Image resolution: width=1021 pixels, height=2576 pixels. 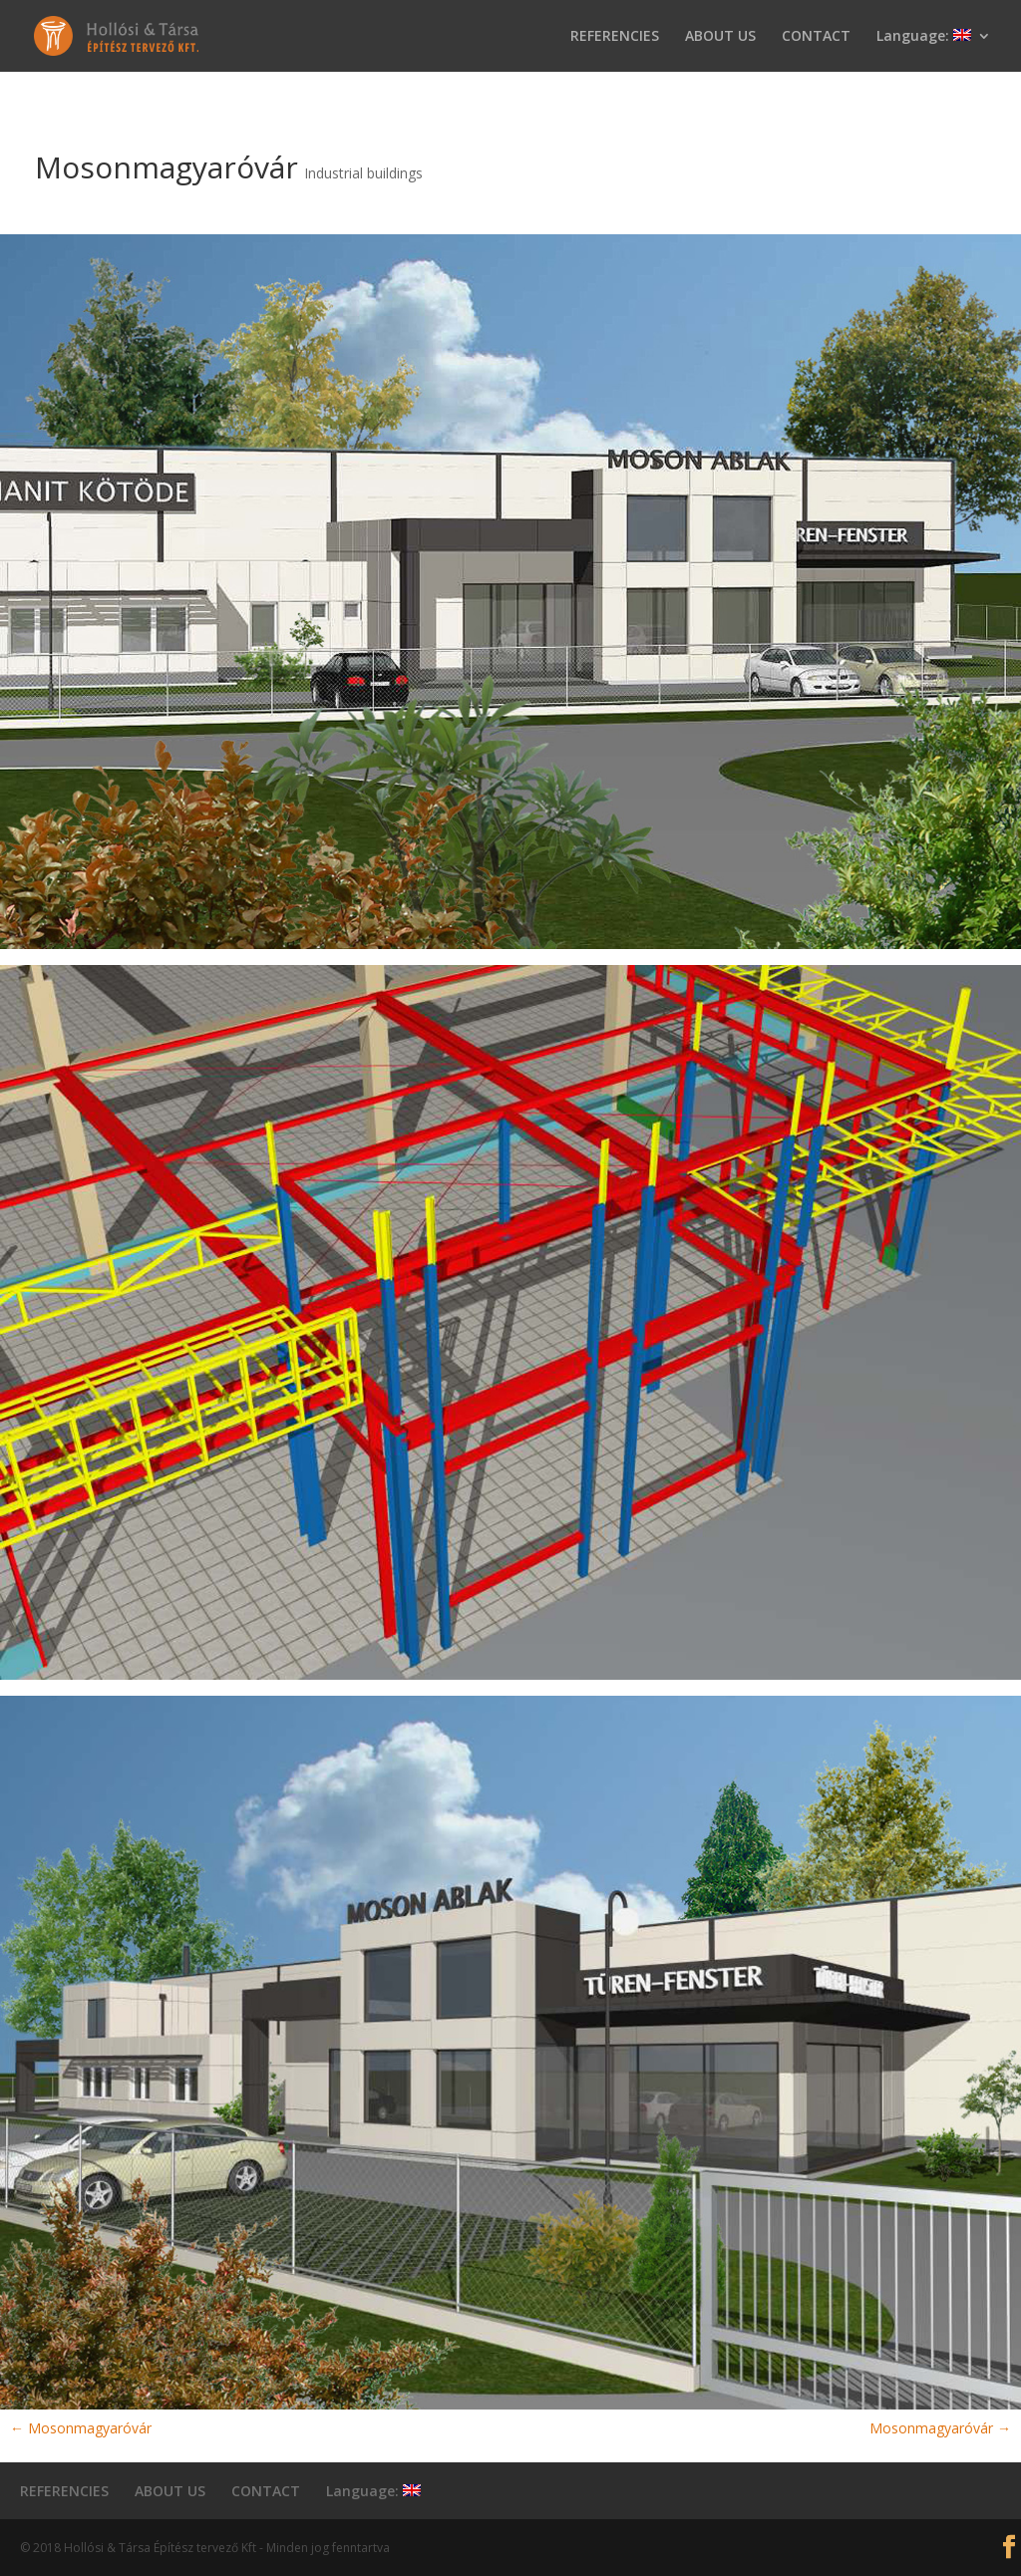 What do you see at coordinates (614, 37) in the screenshot?
I see `REFERENCIES` at bounding box center [614, 37].